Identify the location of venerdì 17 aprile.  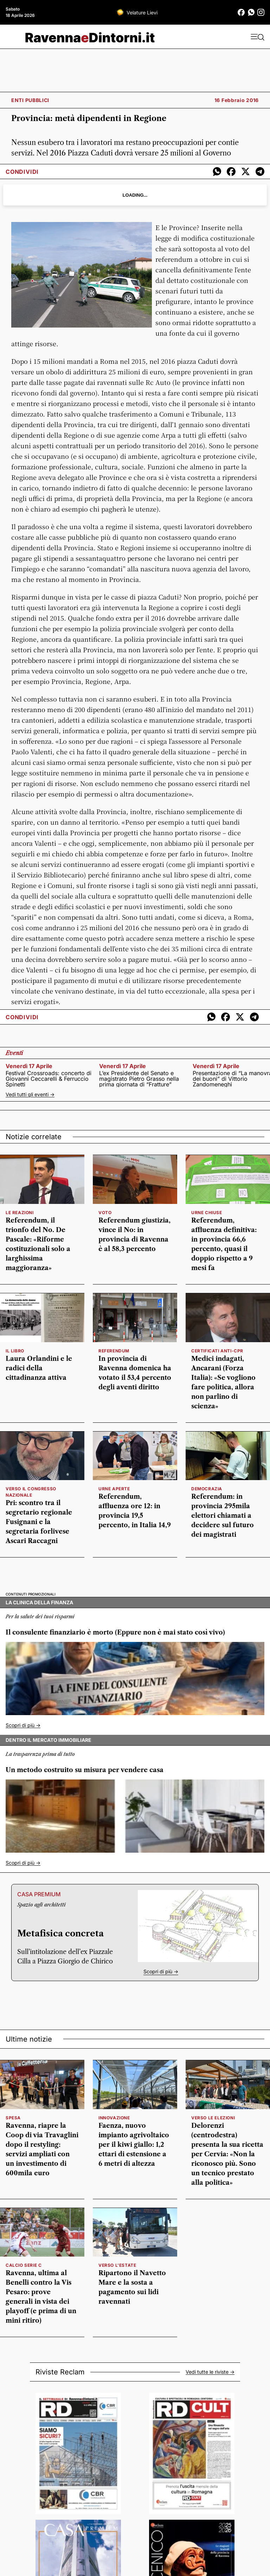
(29, 1066).